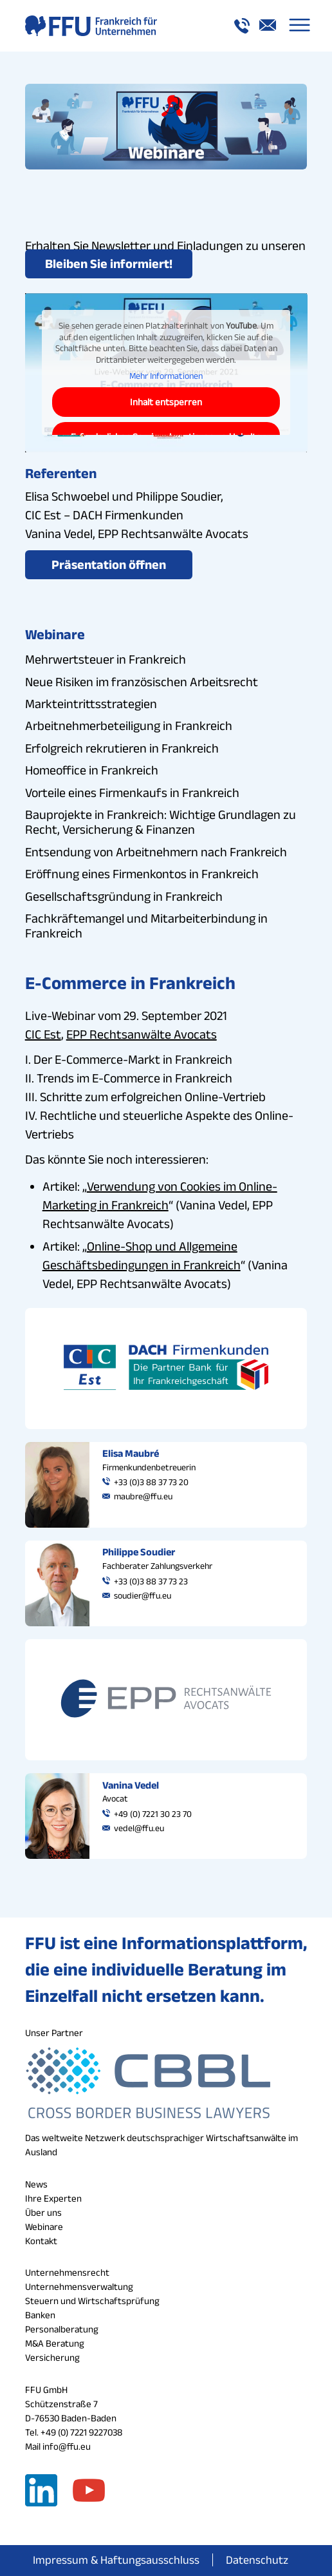 This screenshot has width=332, height=2576. I want to click on EPP Rechtsanwälte Avocats, so click(141, 1034).